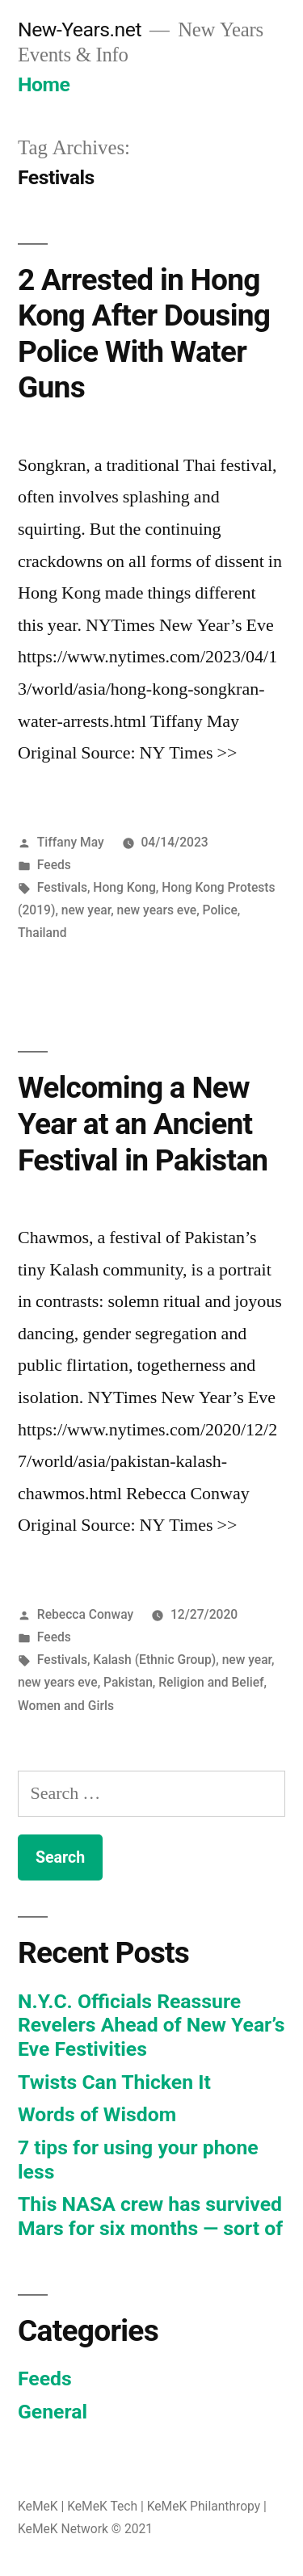 Image resolution: width=303 pixels, height=2576 pixels. I want to click on Twists Can Thicken It, so click(114, 2082).